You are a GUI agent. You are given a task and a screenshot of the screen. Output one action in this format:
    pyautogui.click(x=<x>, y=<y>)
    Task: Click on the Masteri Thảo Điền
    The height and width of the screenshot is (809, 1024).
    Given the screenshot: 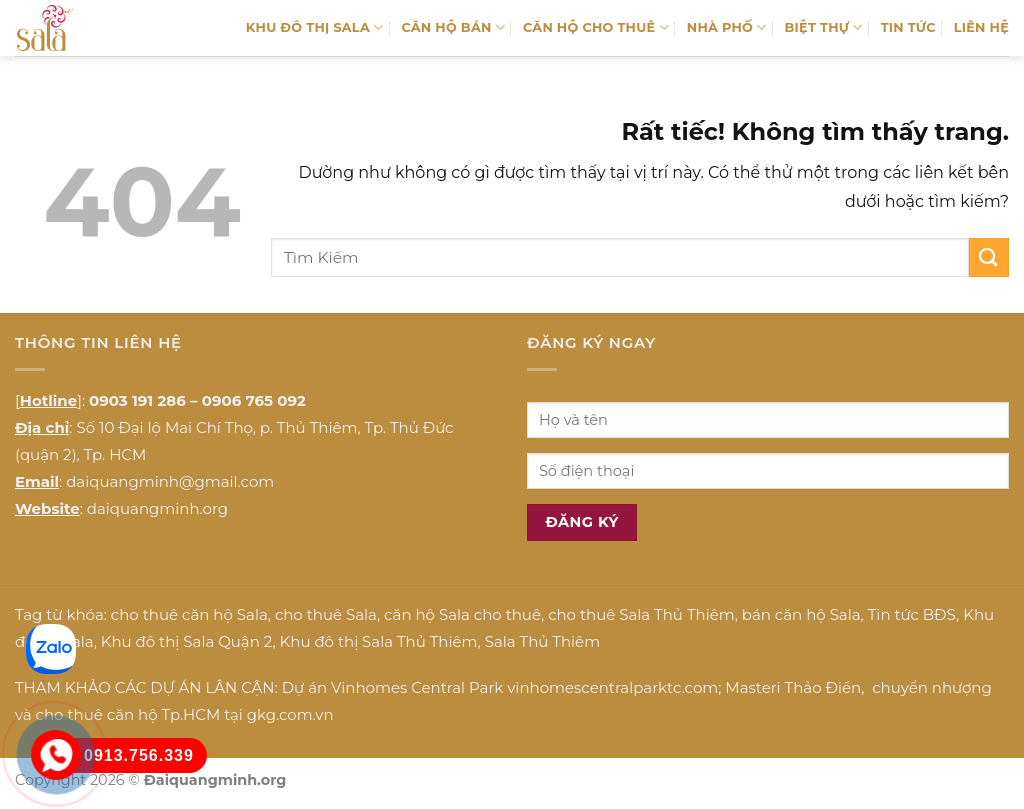 What is the action you would take?
    pyautogui.click(x=793, y=687)
    